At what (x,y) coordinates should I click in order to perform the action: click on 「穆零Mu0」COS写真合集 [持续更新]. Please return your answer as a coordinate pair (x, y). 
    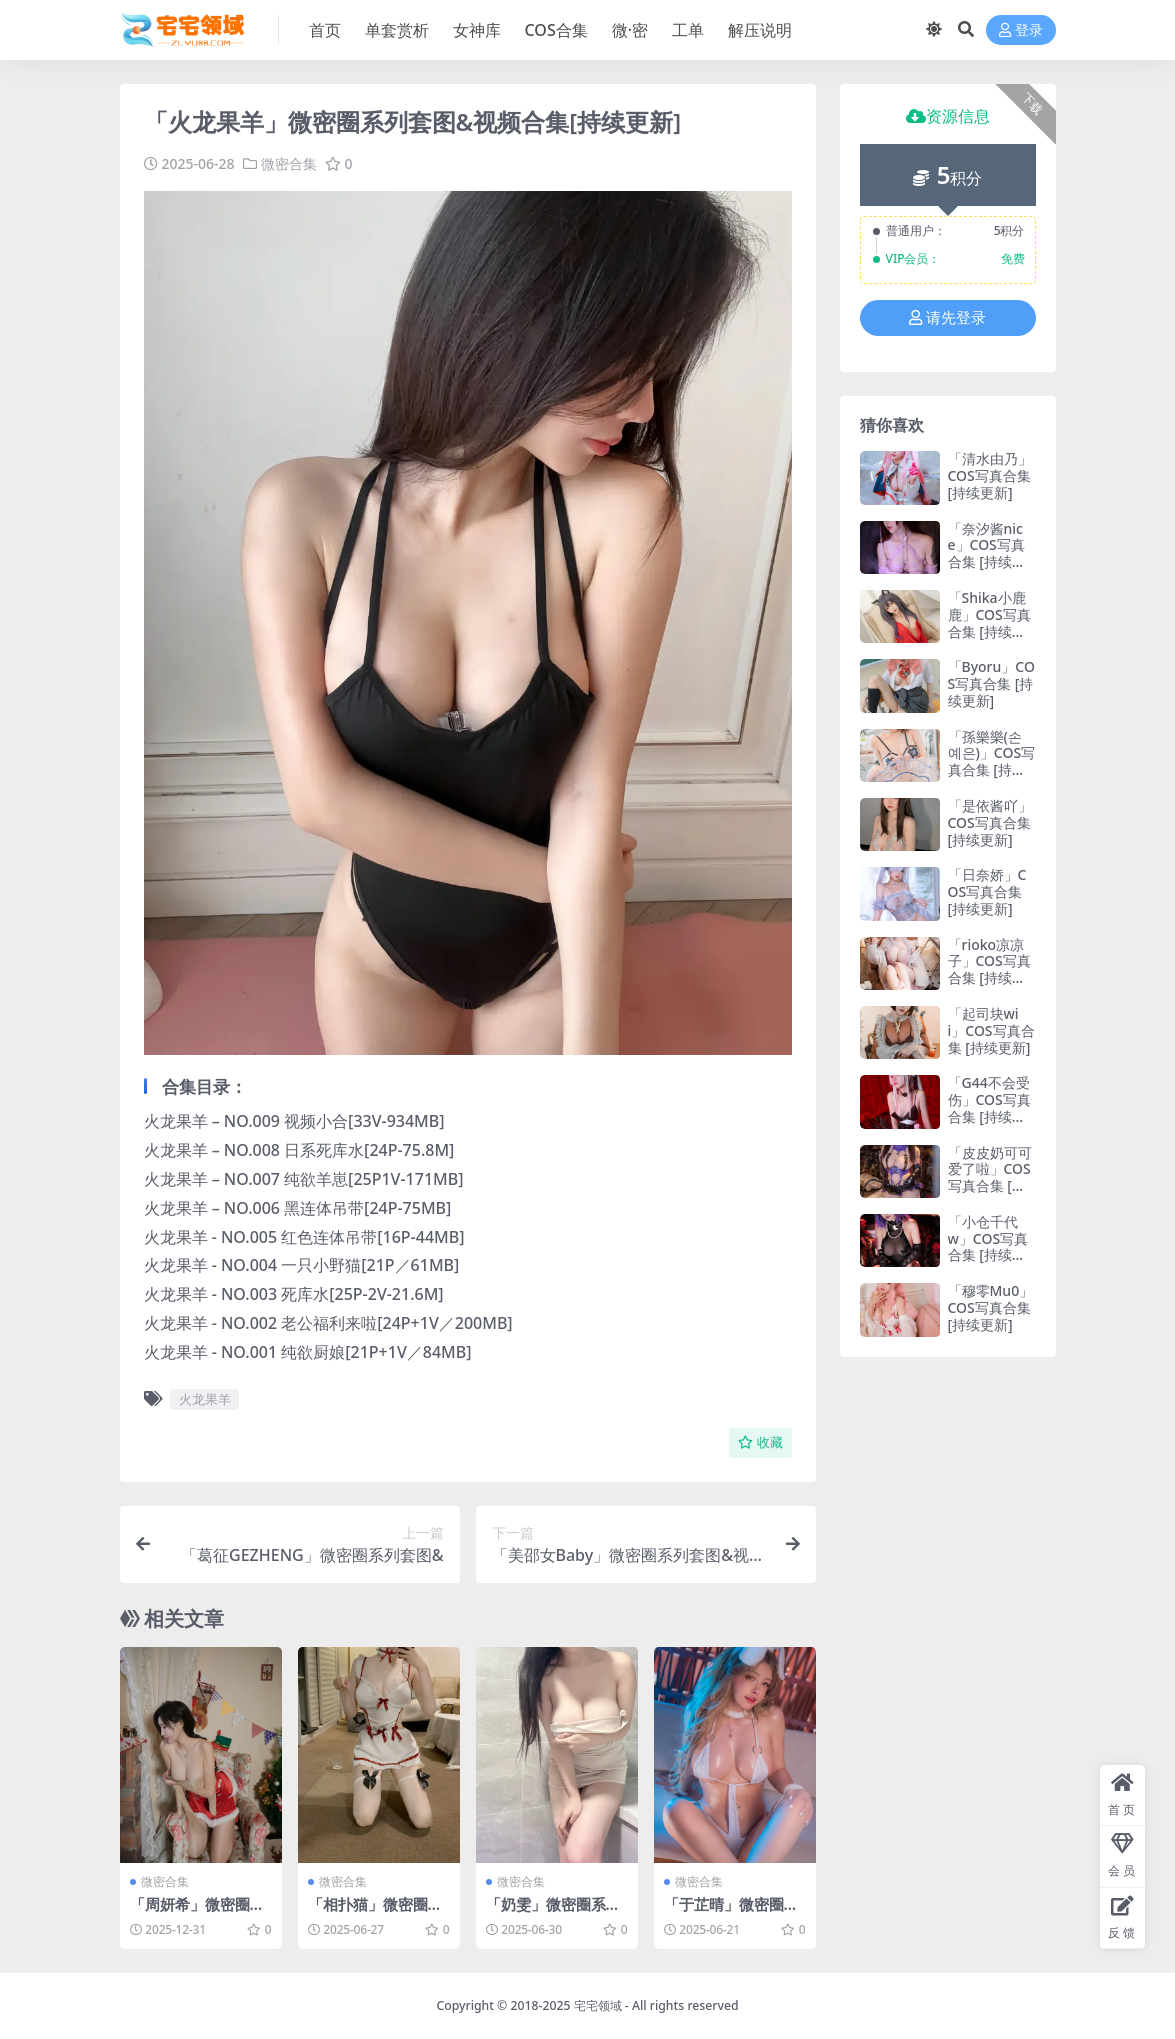
    Looking at the image, I should click on (991, 1307).